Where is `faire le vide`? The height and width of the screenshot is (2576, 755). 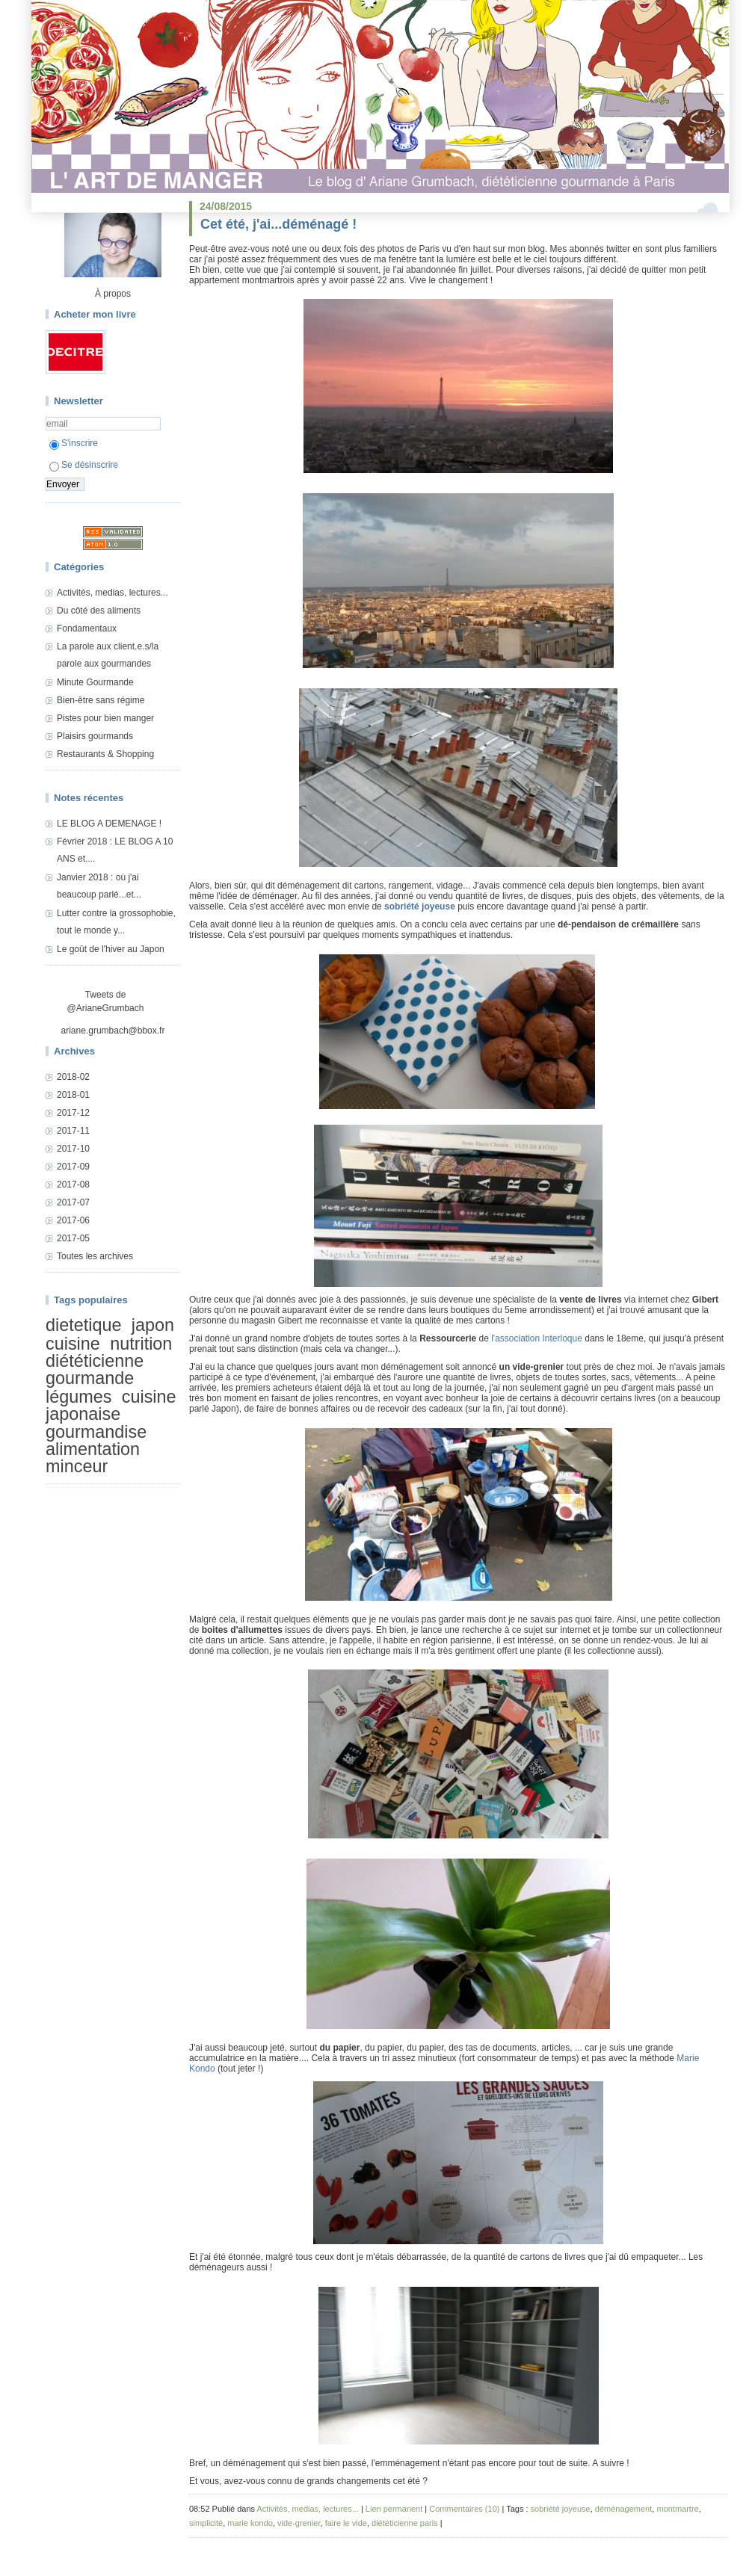
faire le vide is located at coordinates (346, 2522).